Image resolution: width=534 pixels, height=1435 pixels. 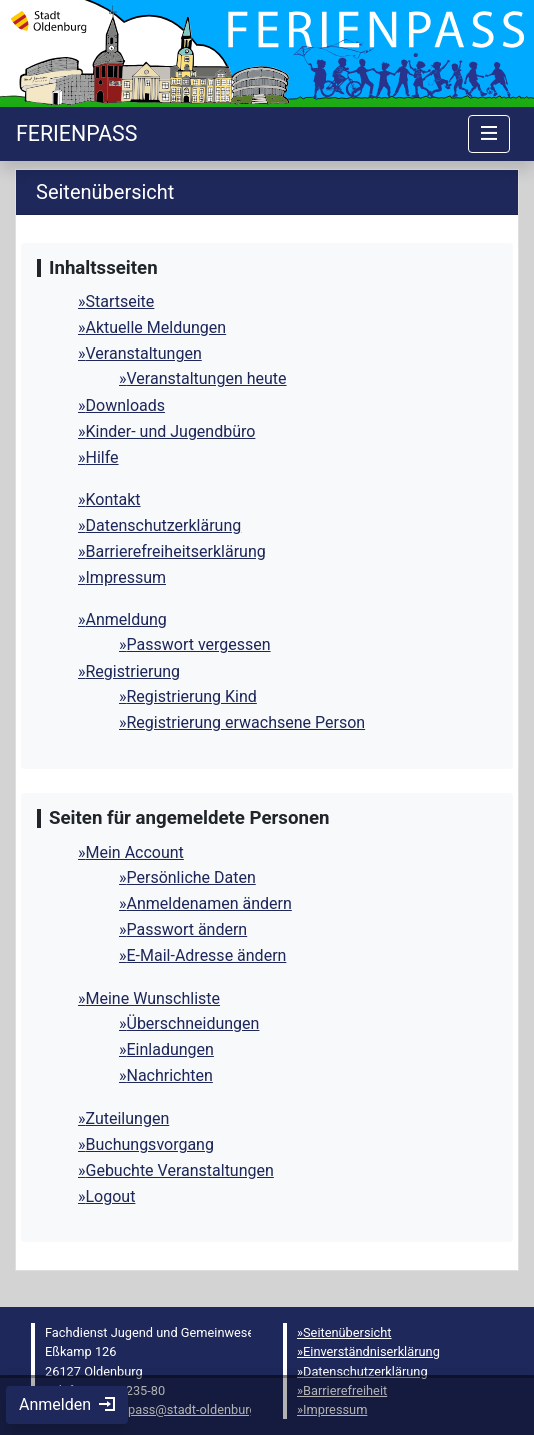 I want to click on Registrierung, so click(x=133, y=671).